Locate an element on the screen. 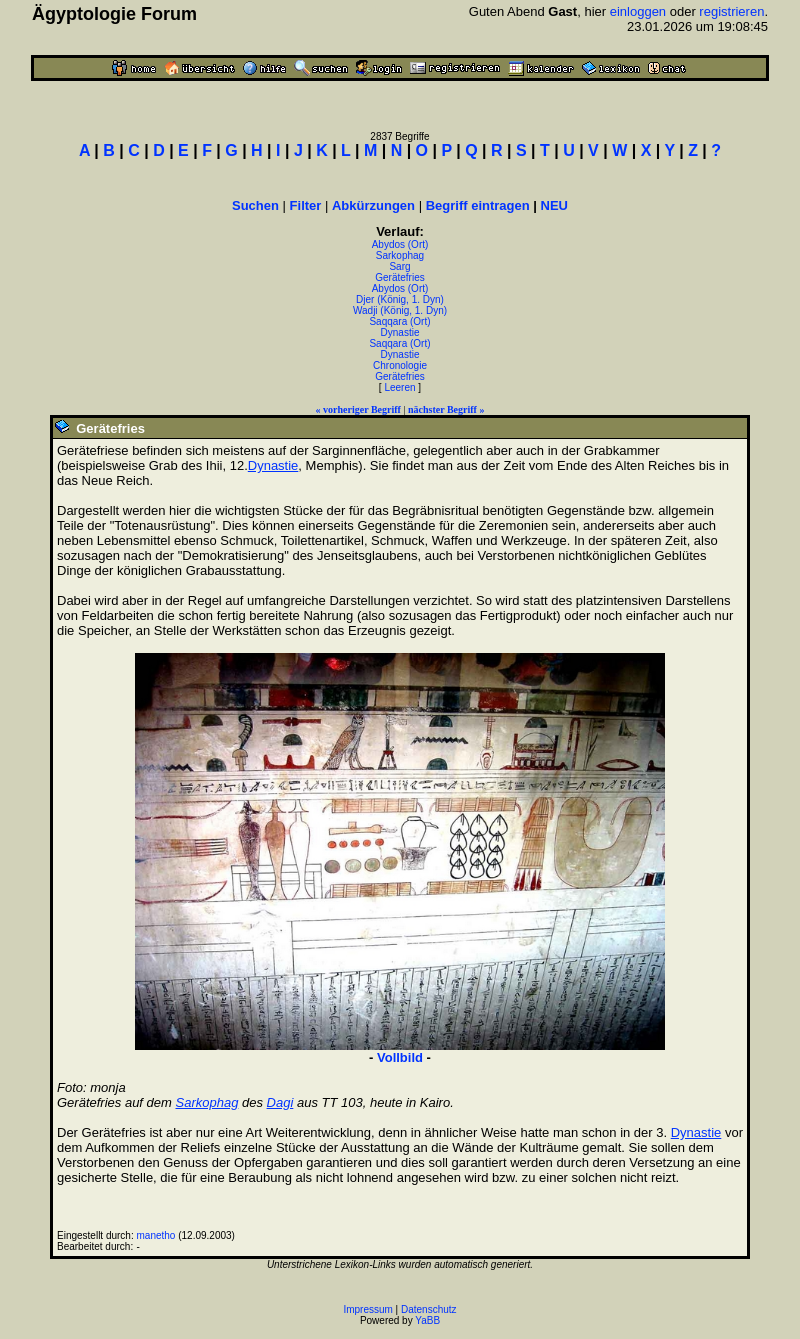  Impressum is located at coordinates (367, 1309).